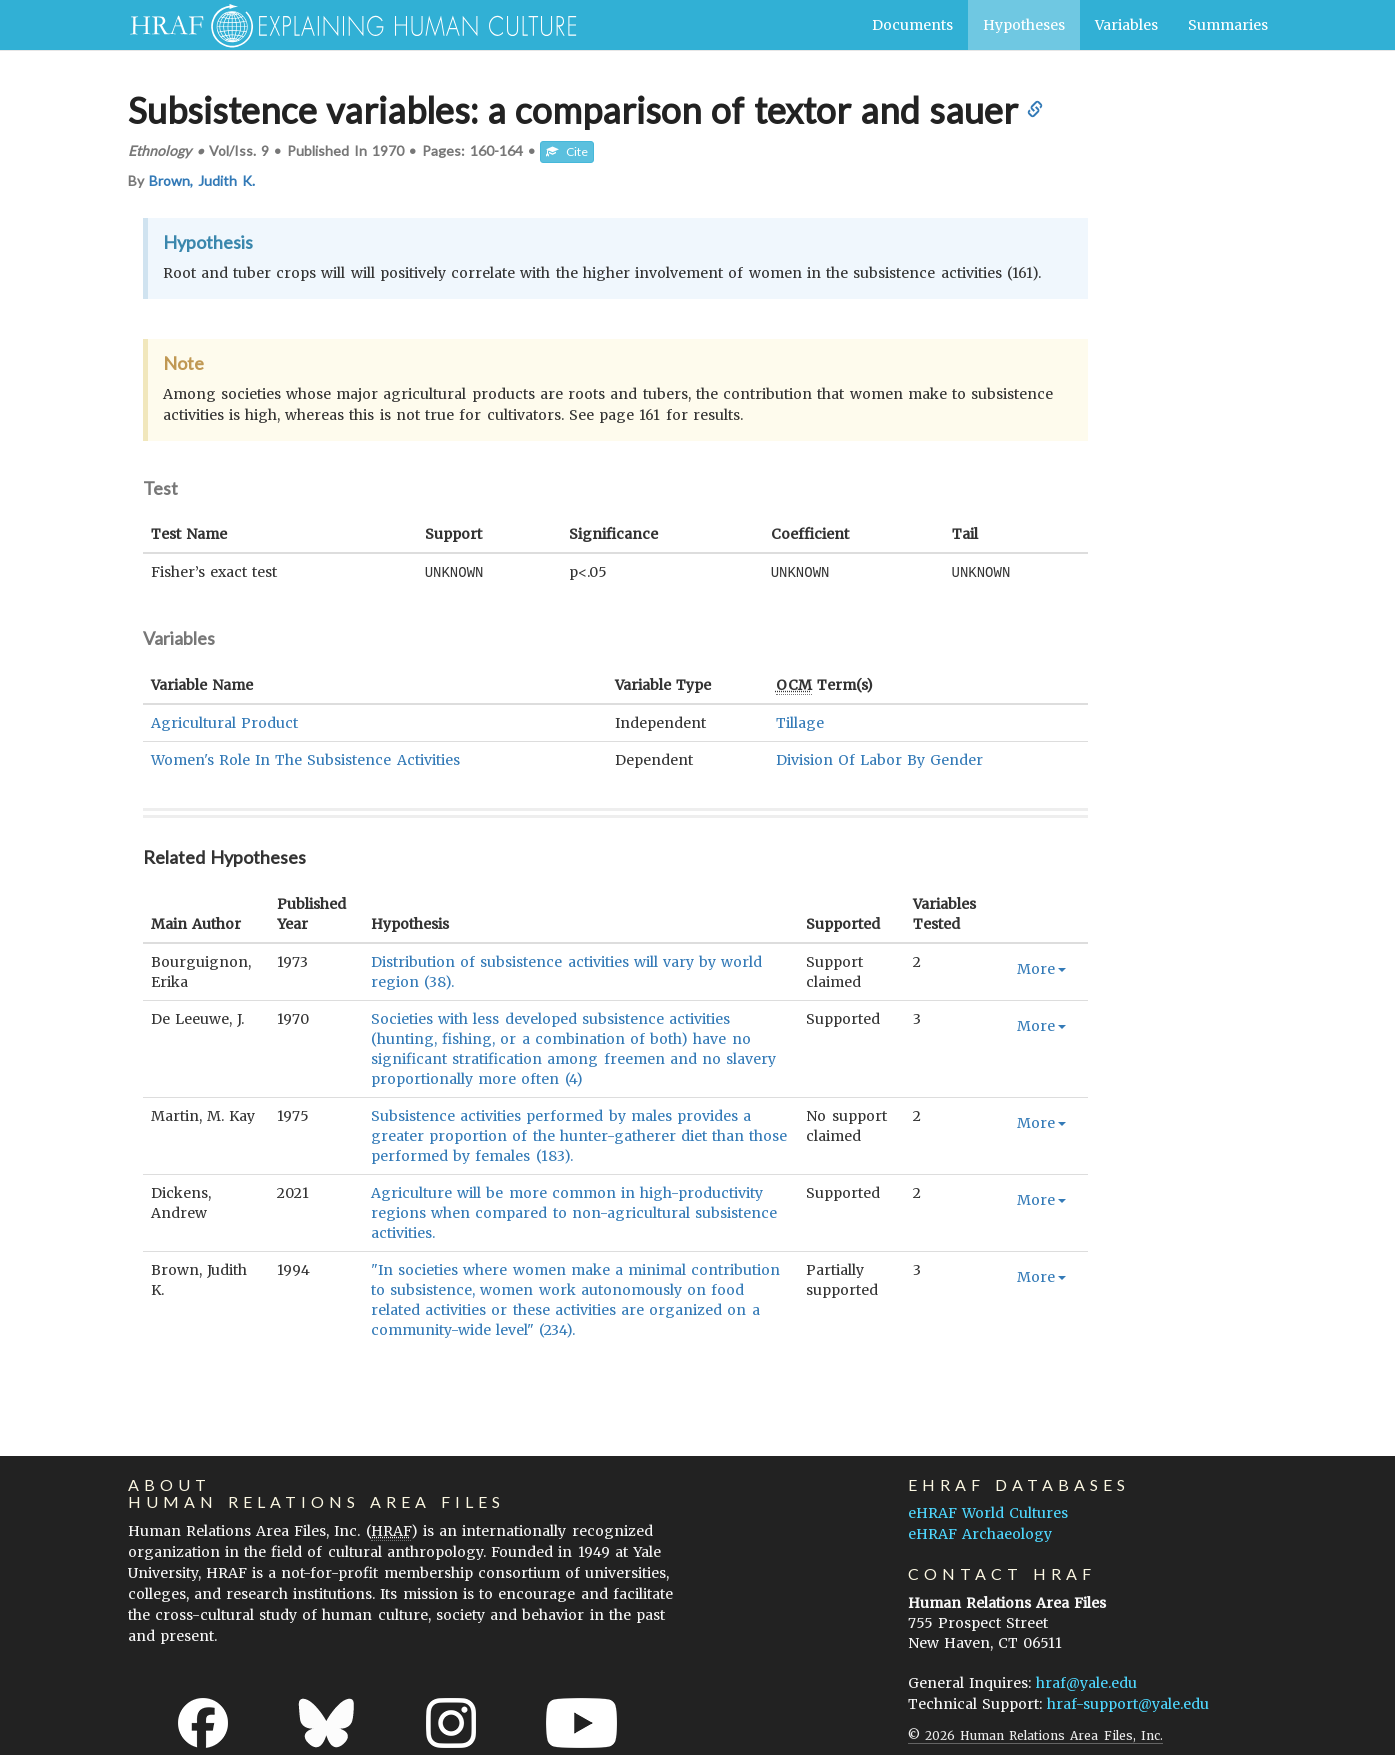 The image size is (1395, 1755). What do you see at coordinates (988, 1512) in the screenshot?
I see `eHRAF World Cultures` at bounding box center [988, 1512].